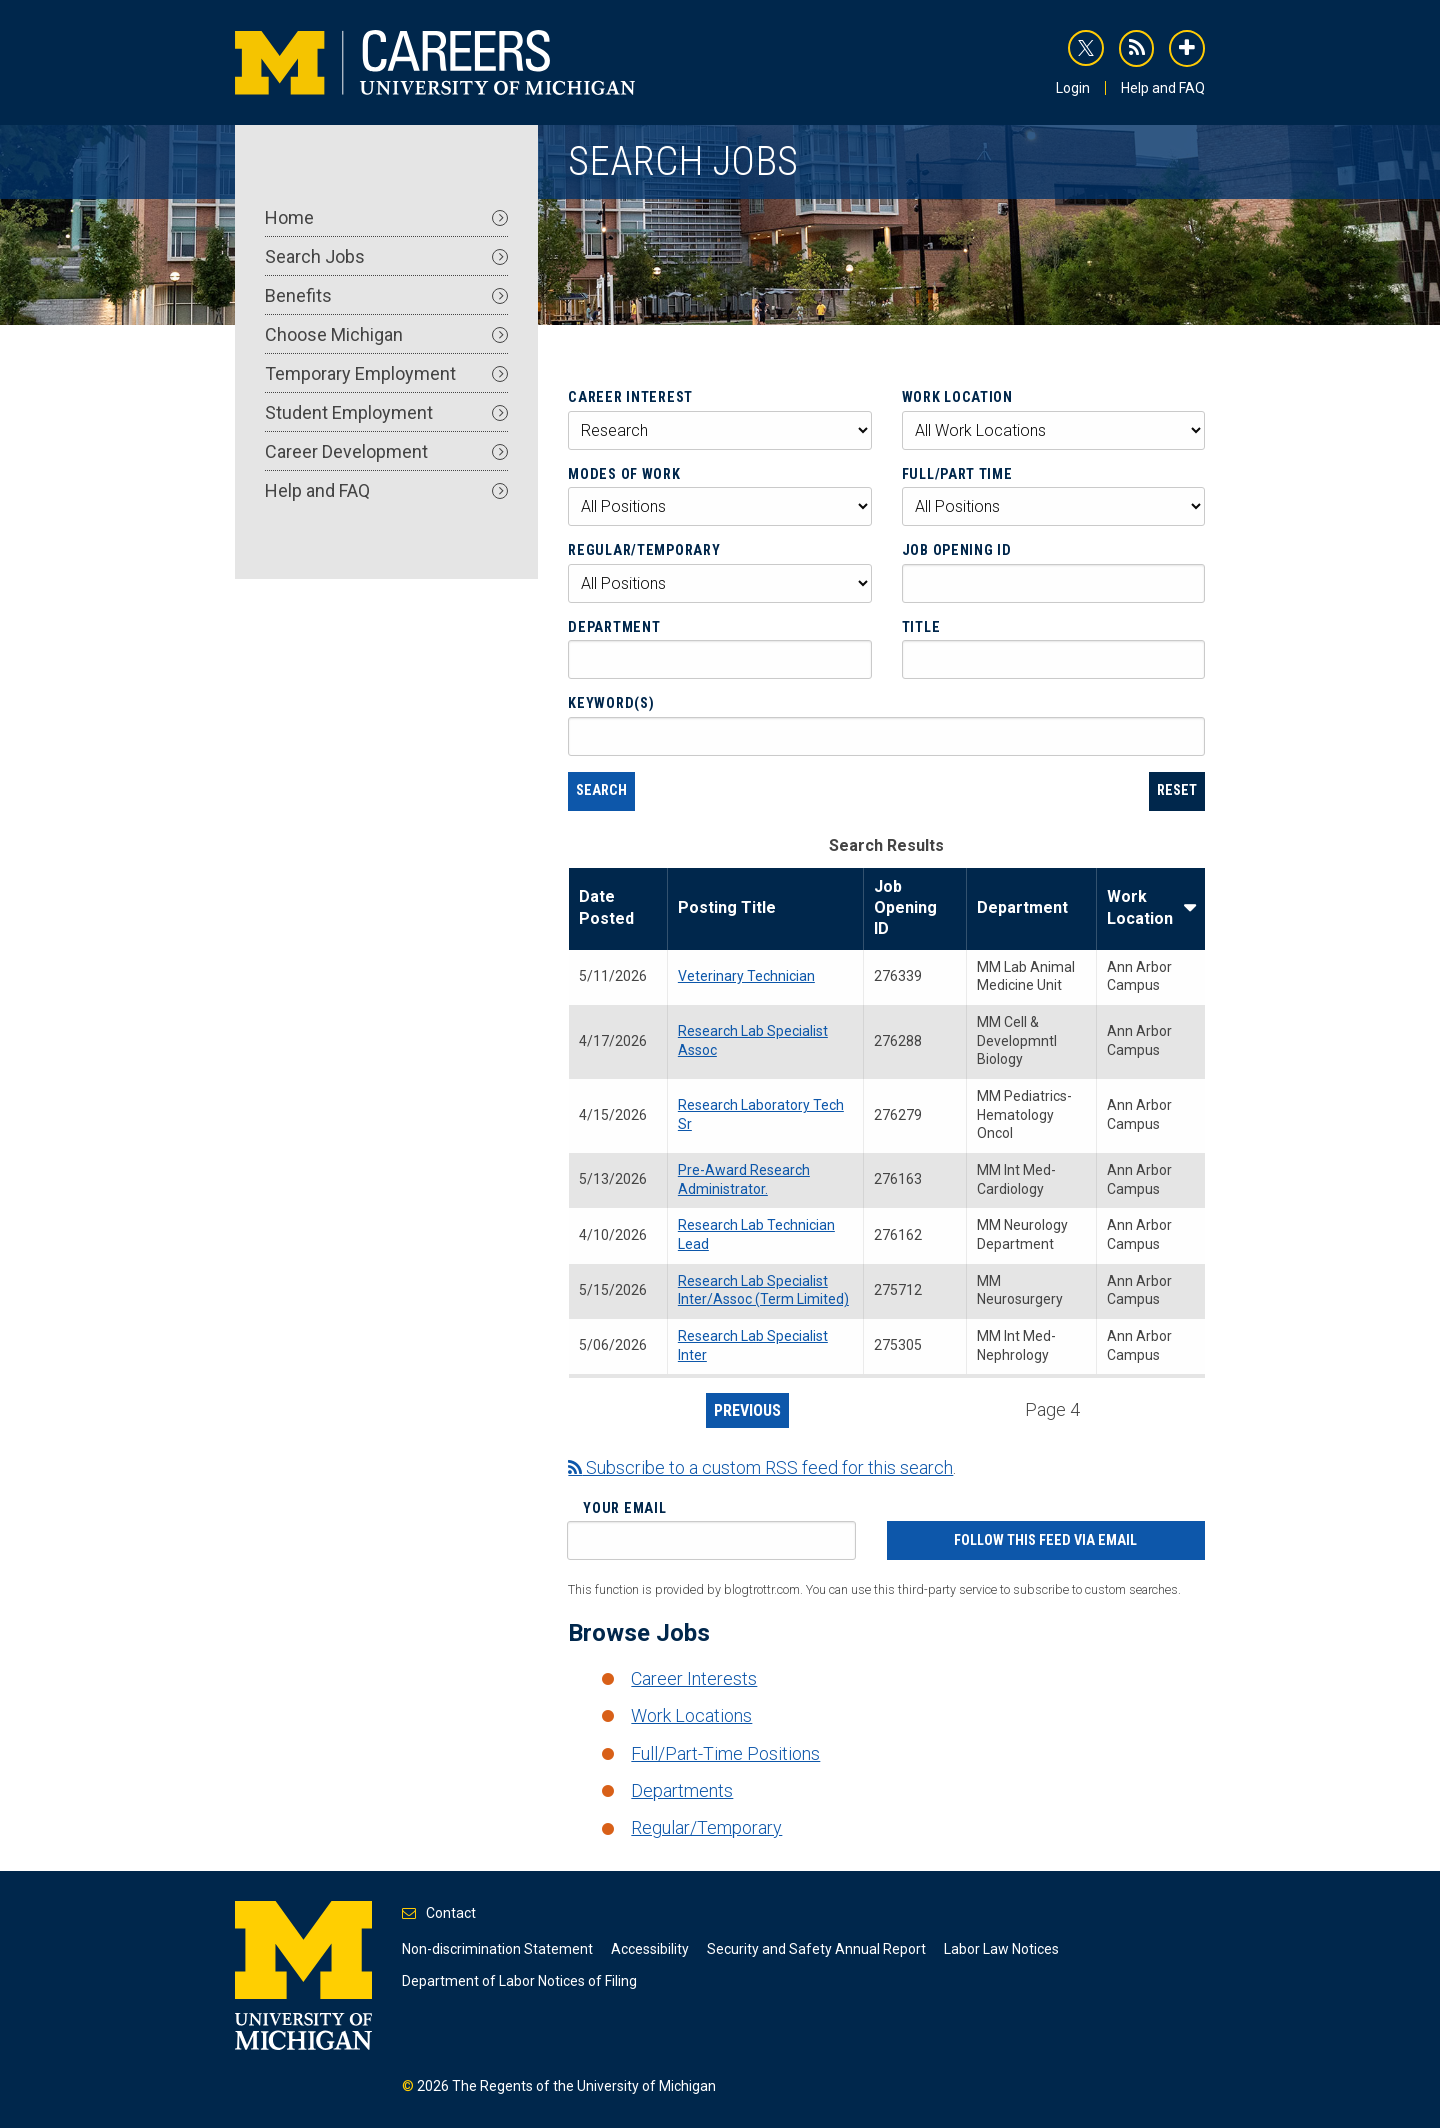 This screenshot has height=2128, width=1440. Describe the element at coordinates (386, 451) in the screenshot. I see `Career Development` at that location.